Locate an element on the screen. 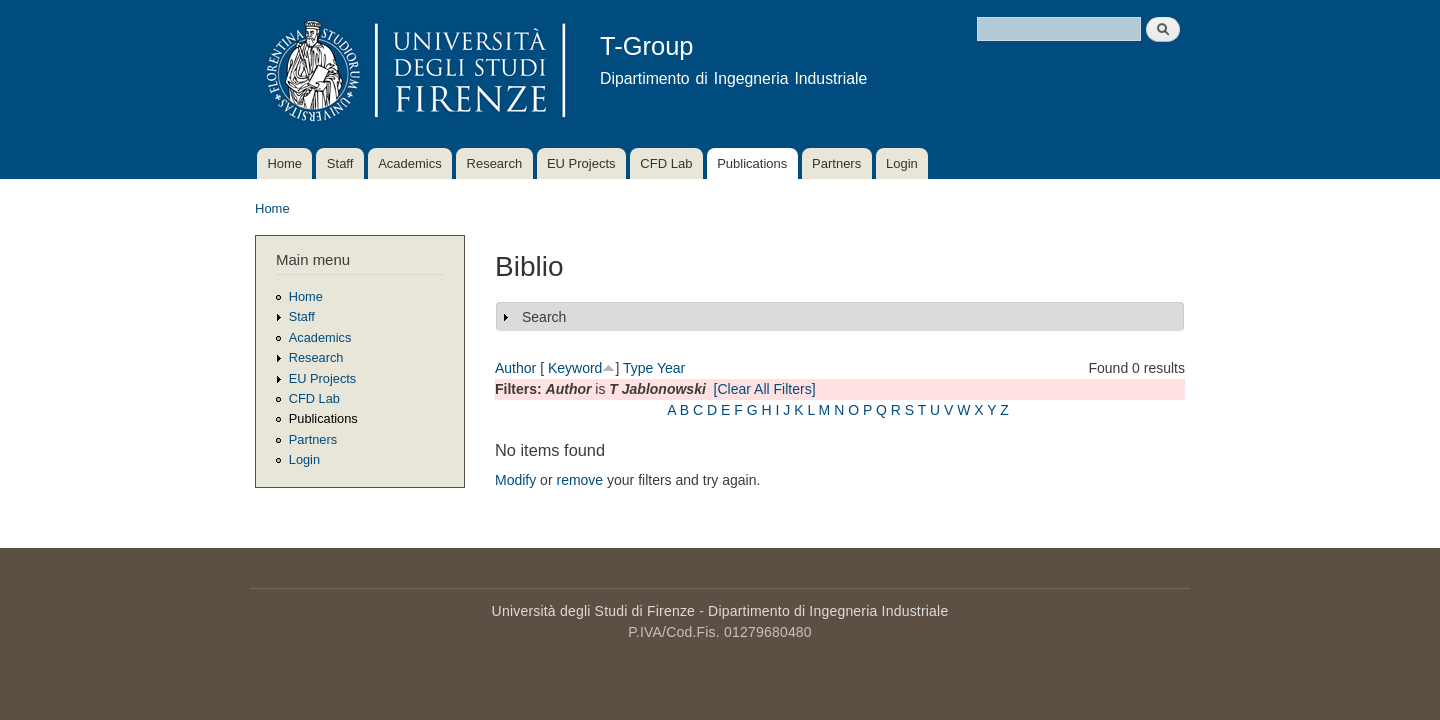 The height and width of the screenshot is (720, 1440). Modify is located at coordinates (515, 480).